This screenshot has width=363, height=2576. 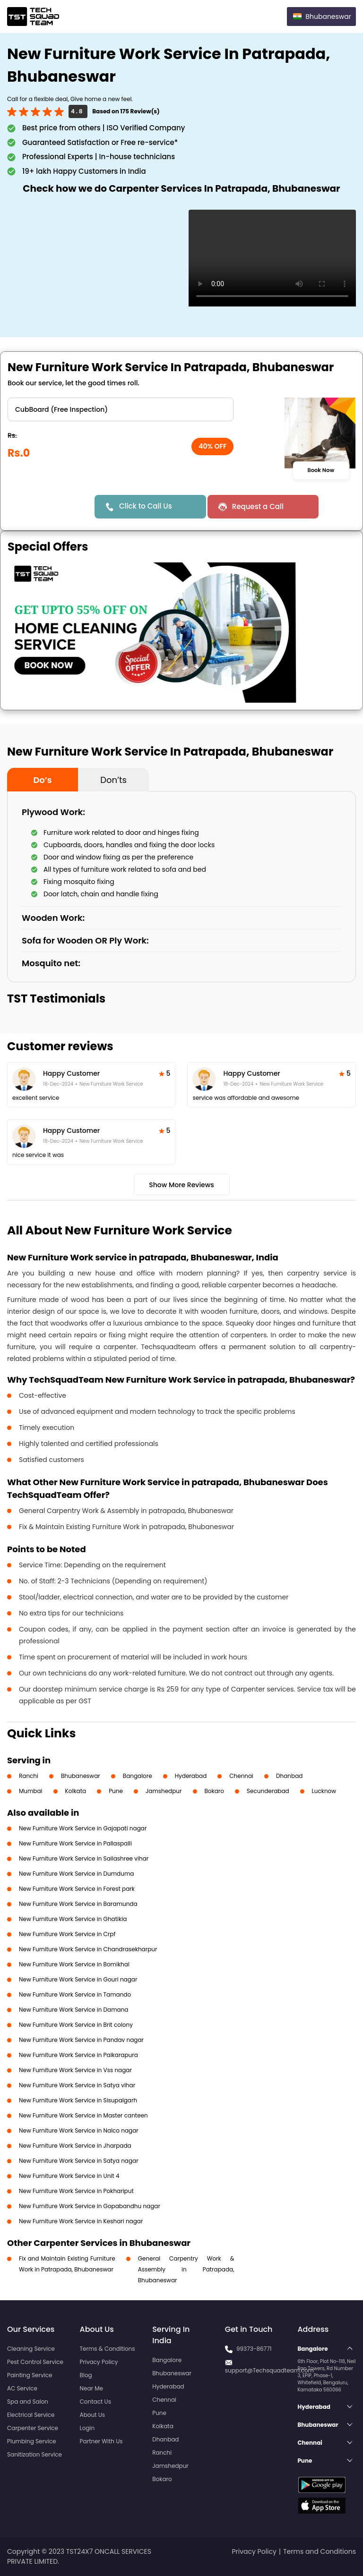 I want to click on New Furniture Work Service in Sisupalgarh, so click(x=78, y=2100).